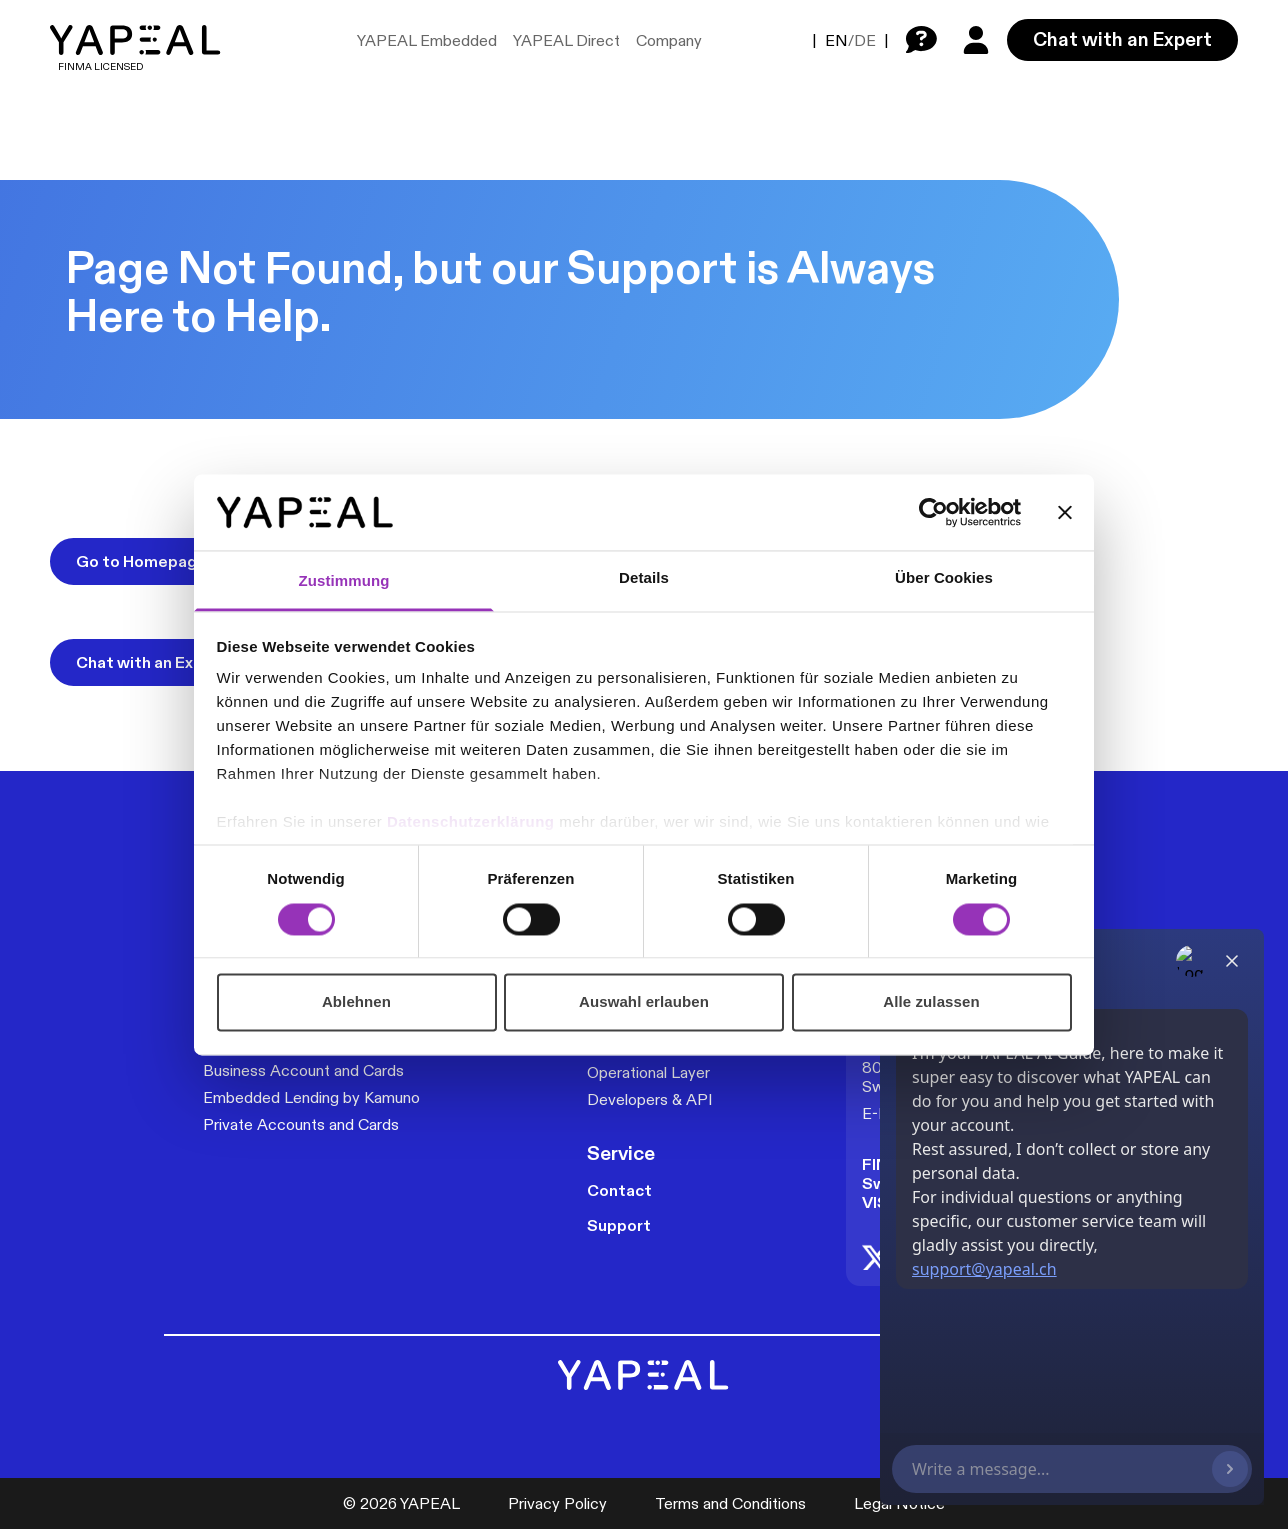 This screenshot has height=1529, width=1288. Describe the element at coordinates (1065, 512) in the screenshot. I see `[Banner schließen]` at that location.